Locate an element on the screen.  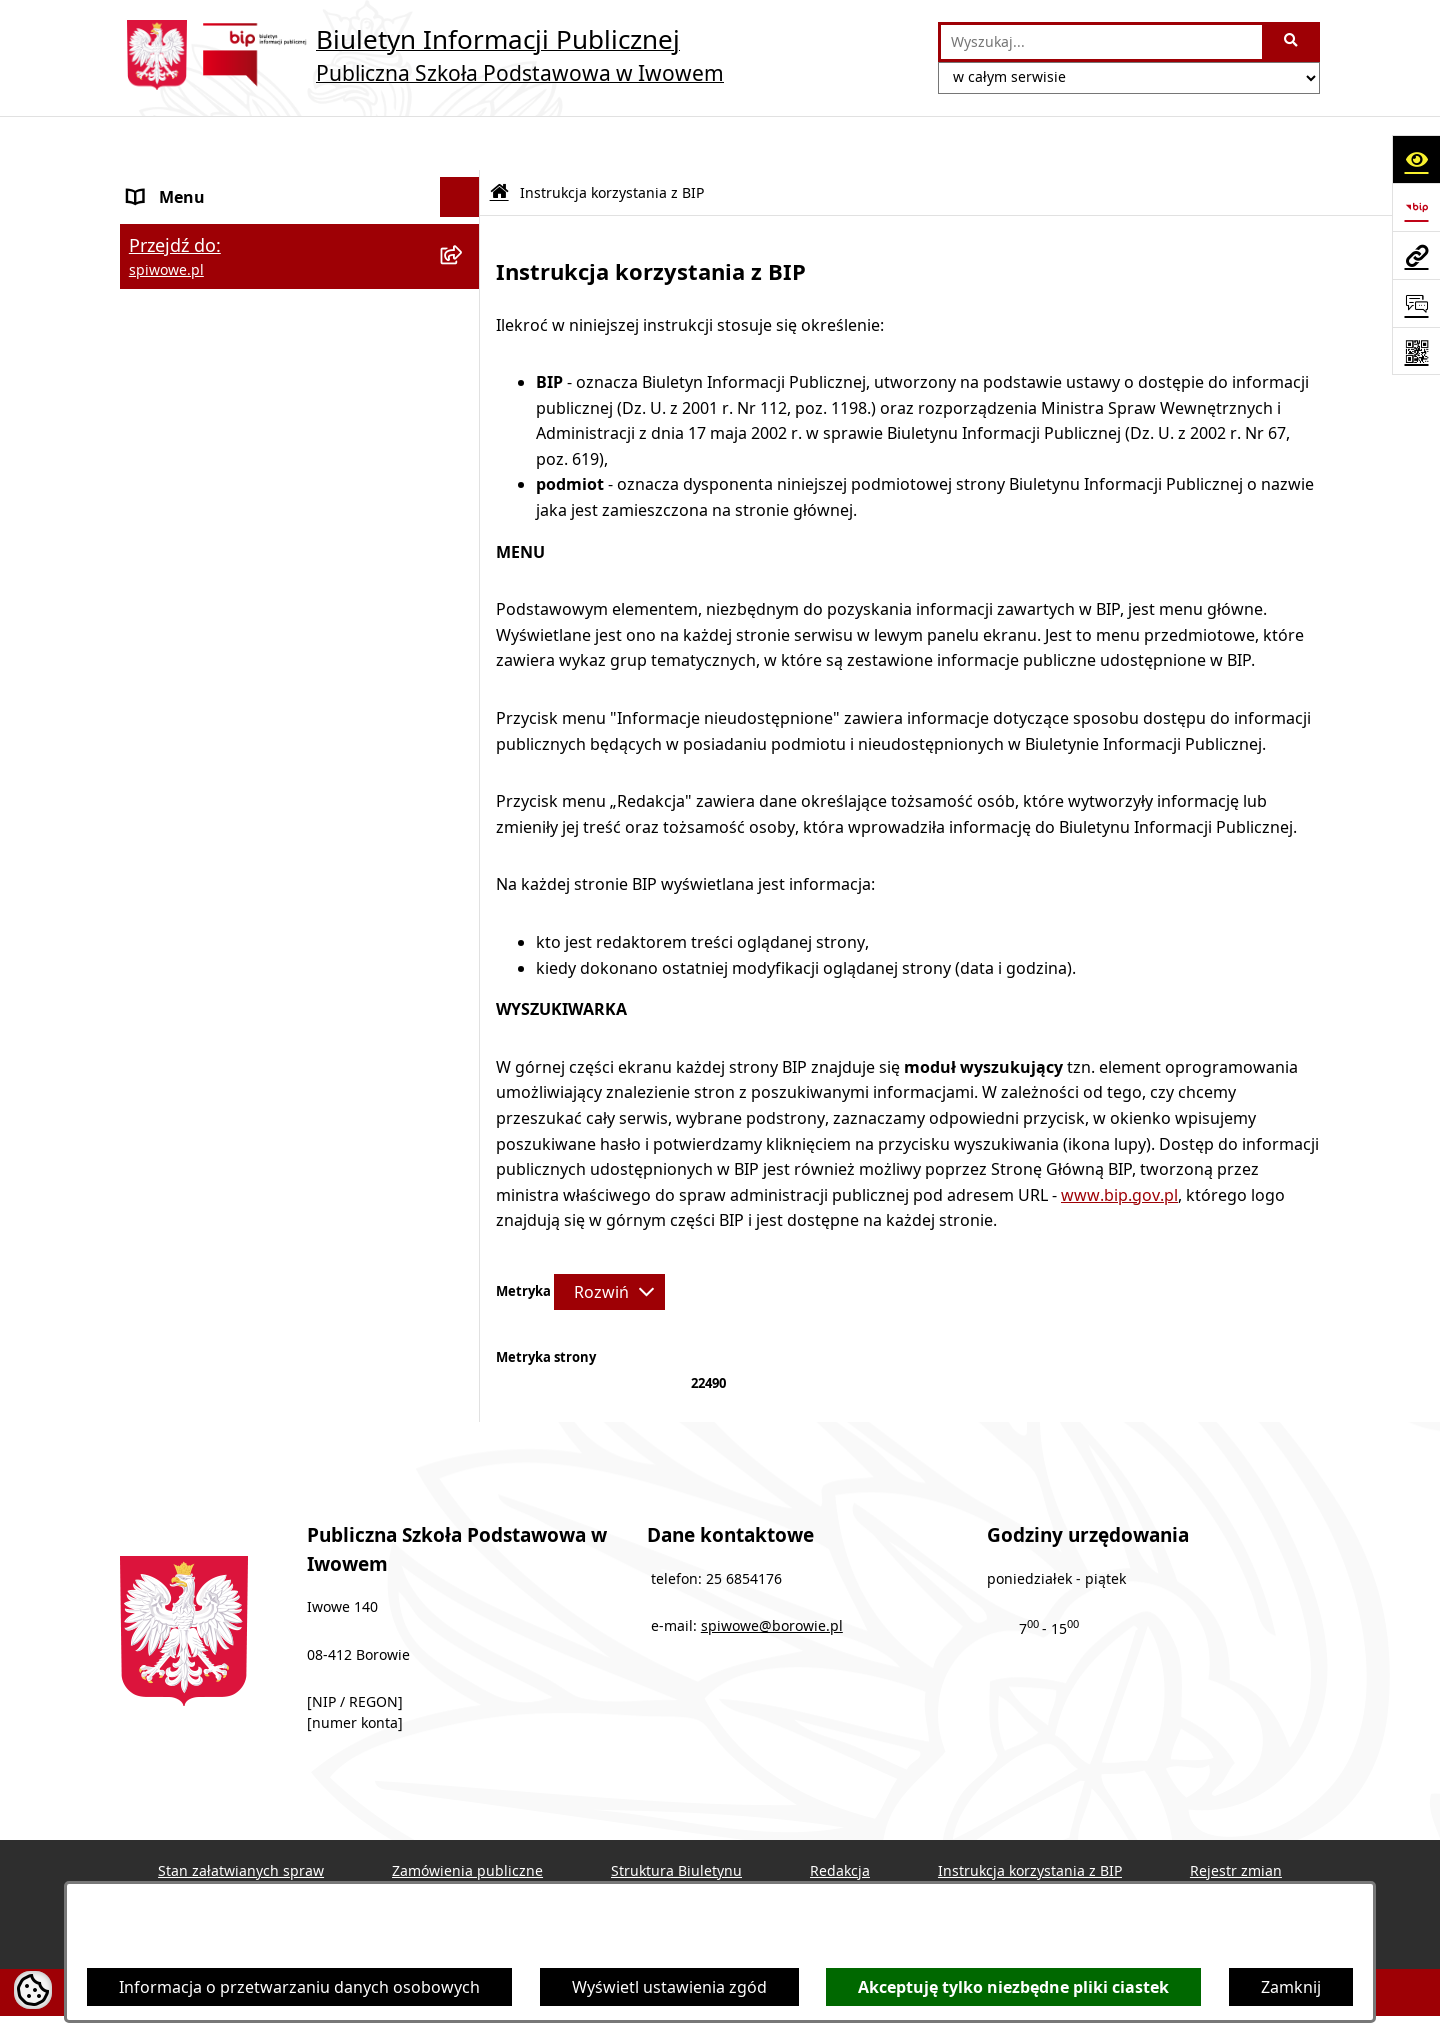
Informacje nieudostępnione [menuitem] is located at coordinates (236, 327).